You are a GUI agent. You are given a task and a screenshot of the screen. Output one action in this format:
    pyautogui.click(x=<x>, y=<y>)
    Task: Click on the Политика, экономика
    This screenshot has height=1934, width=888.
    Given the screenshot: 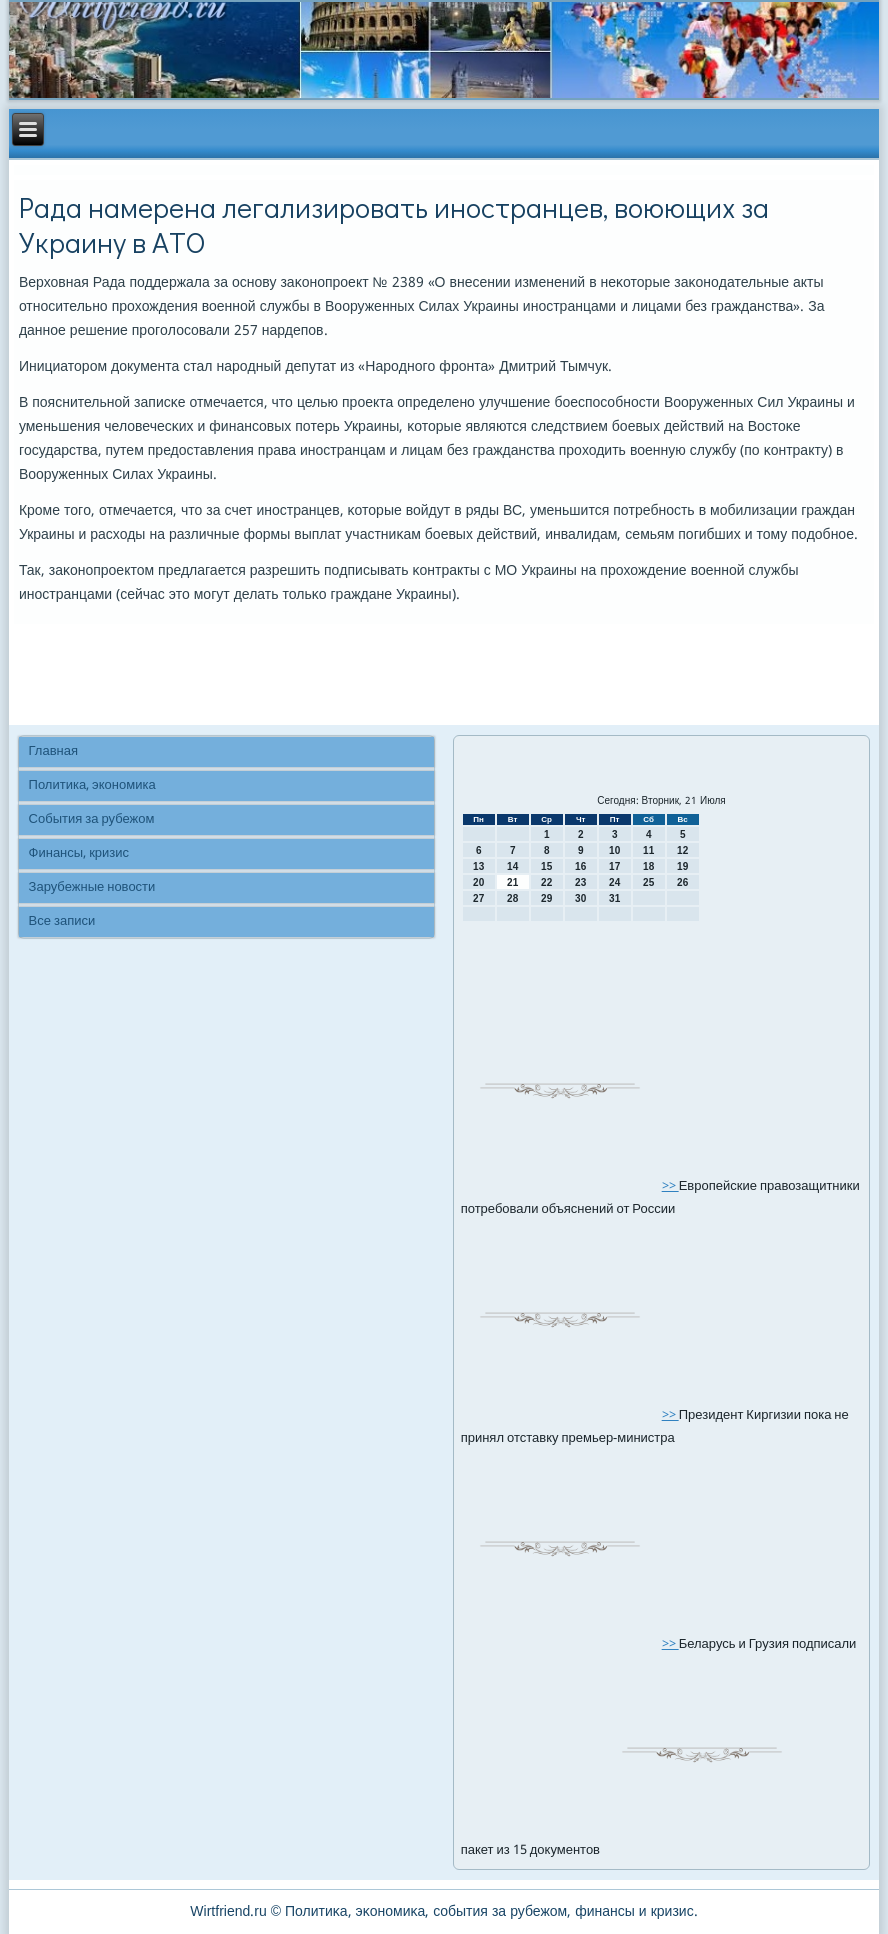 What is the action you would take?
    pyautogui.click(x=92, y=785)
    